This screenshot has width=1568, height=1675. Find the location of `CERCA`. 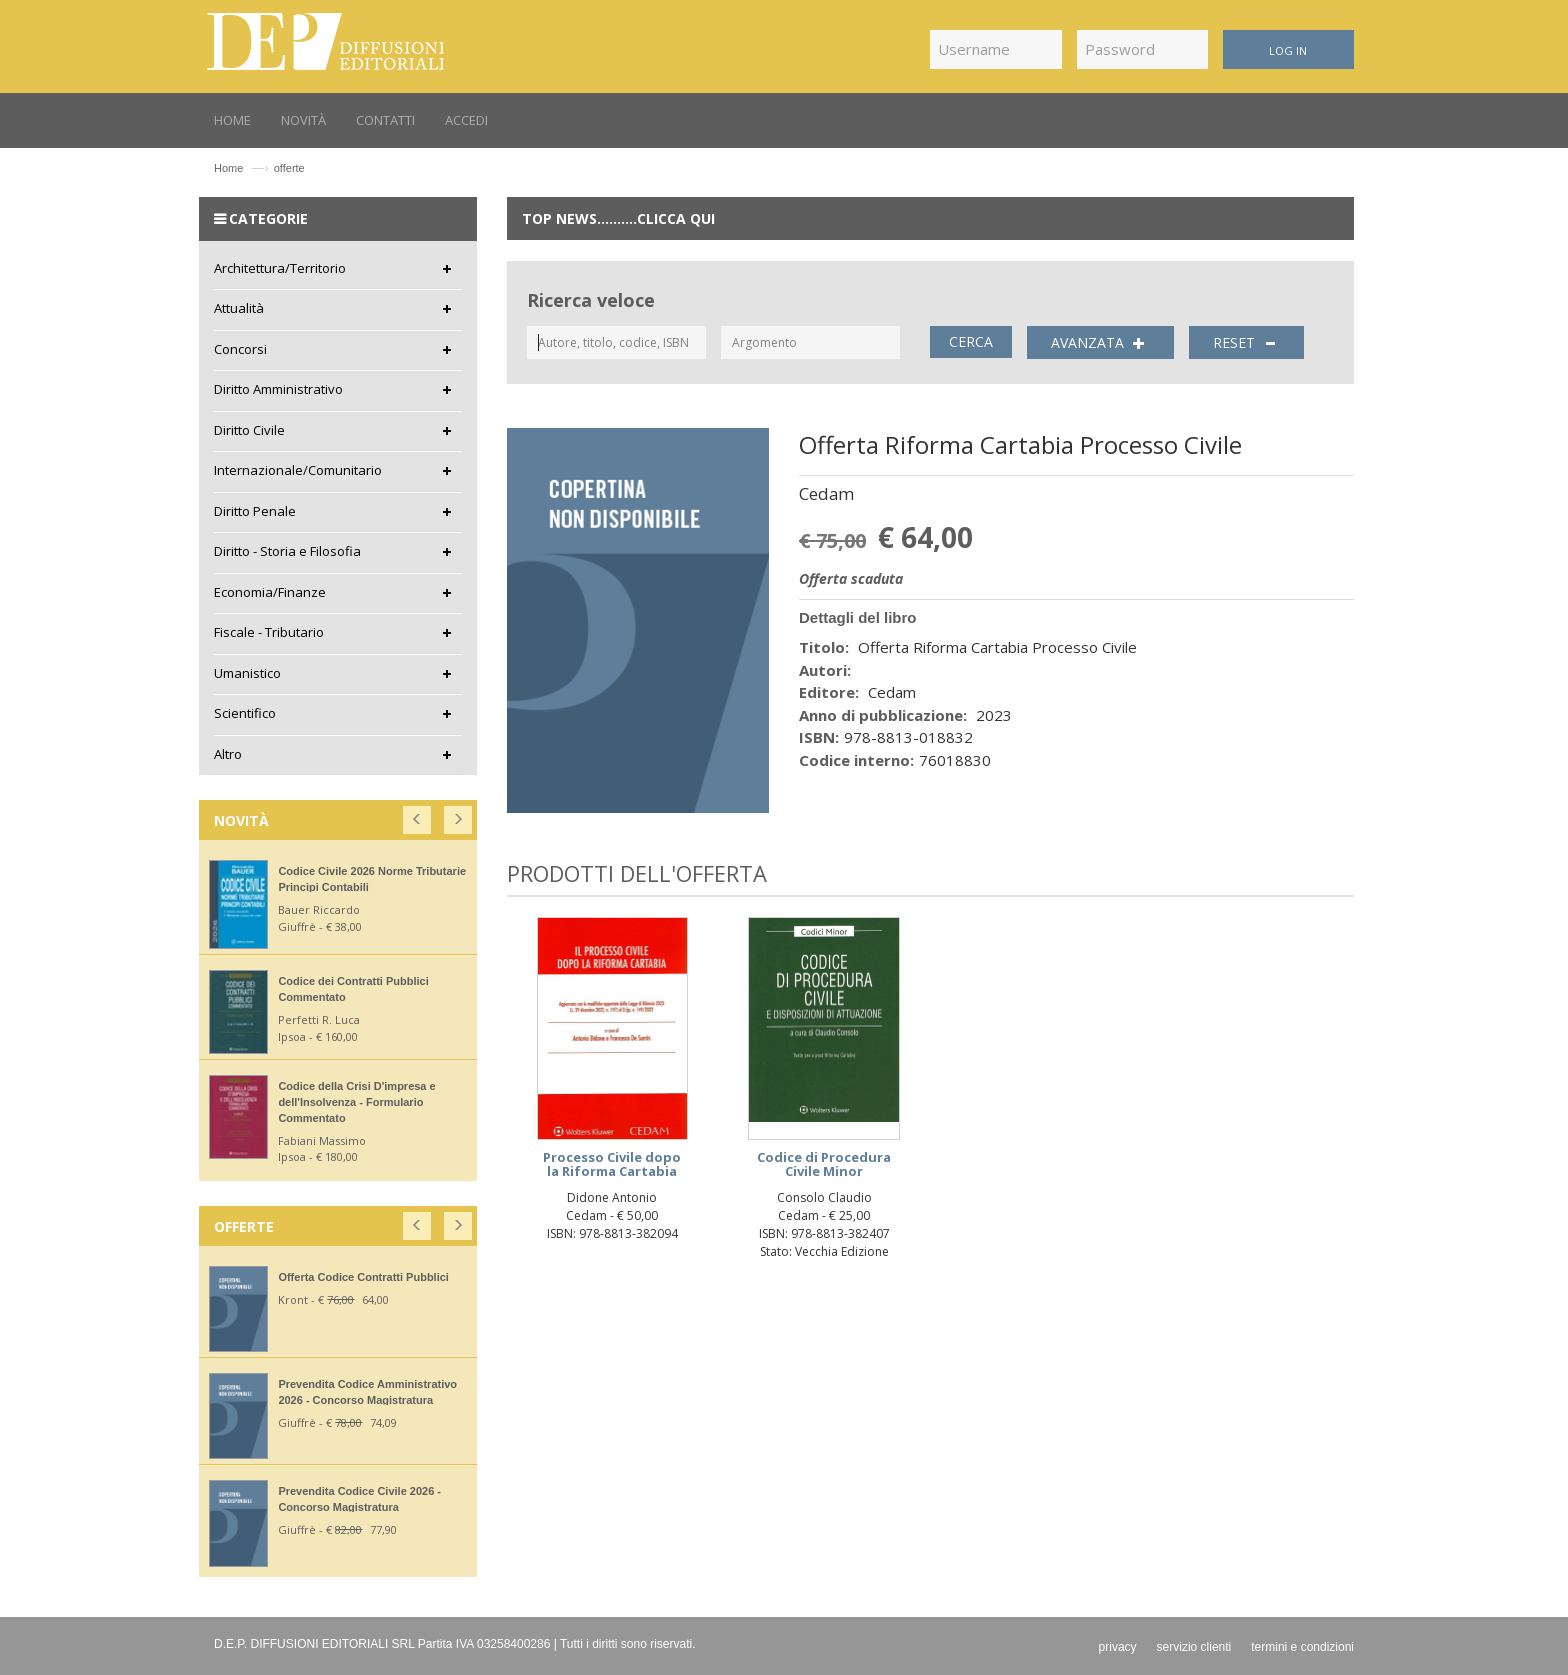

CERCA is located at coordinates (971, 341).